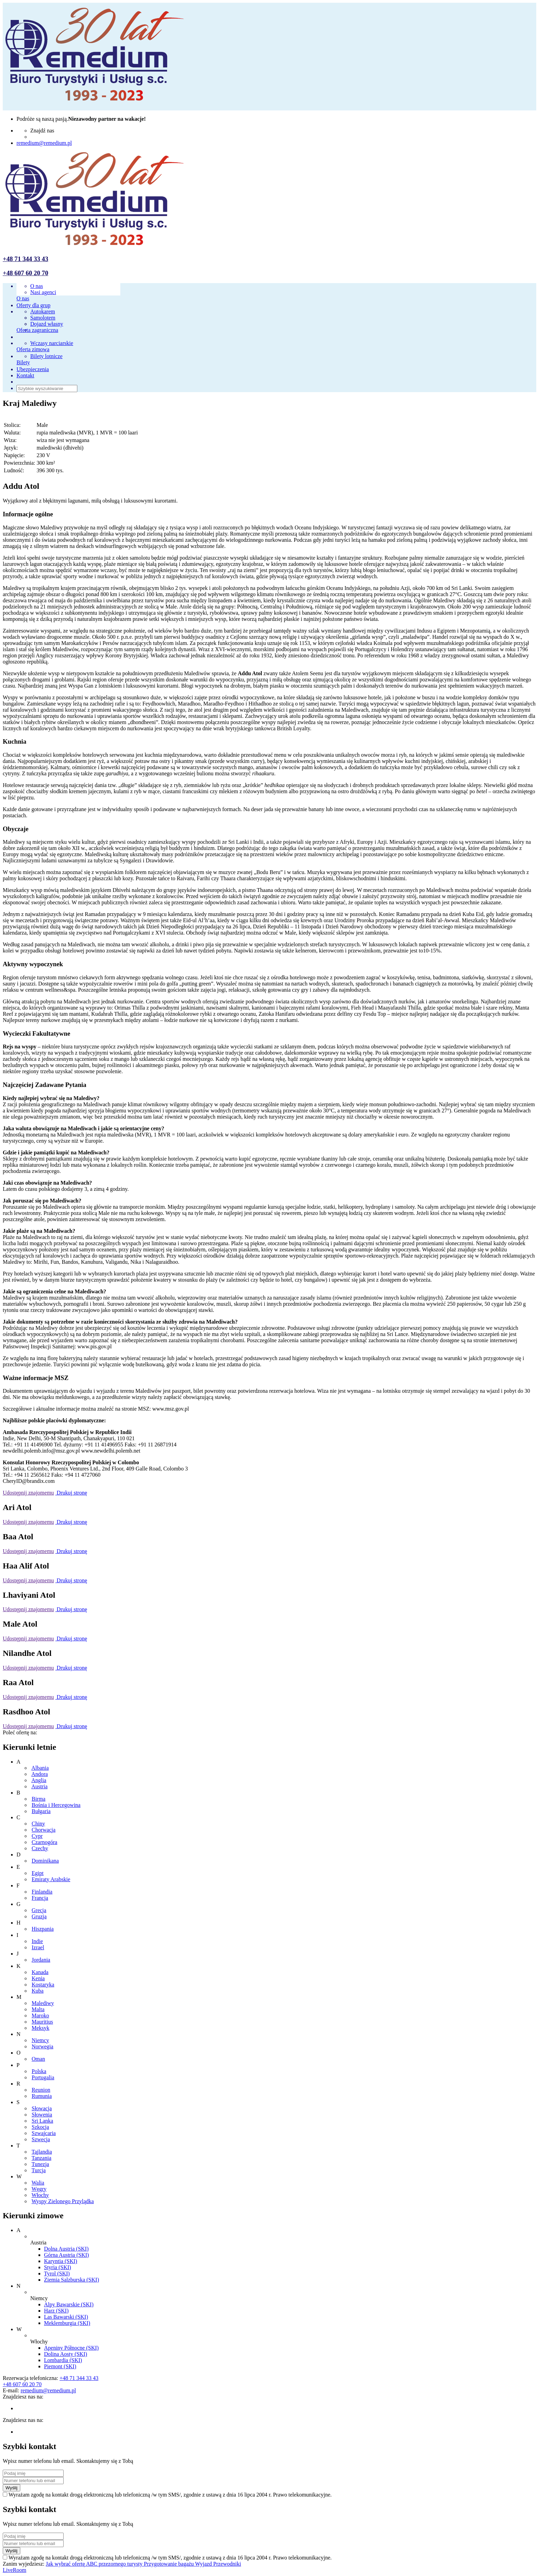  Describe the element at coordinates (40, 2015) in the screenshot. I see `Maroko` at that location.